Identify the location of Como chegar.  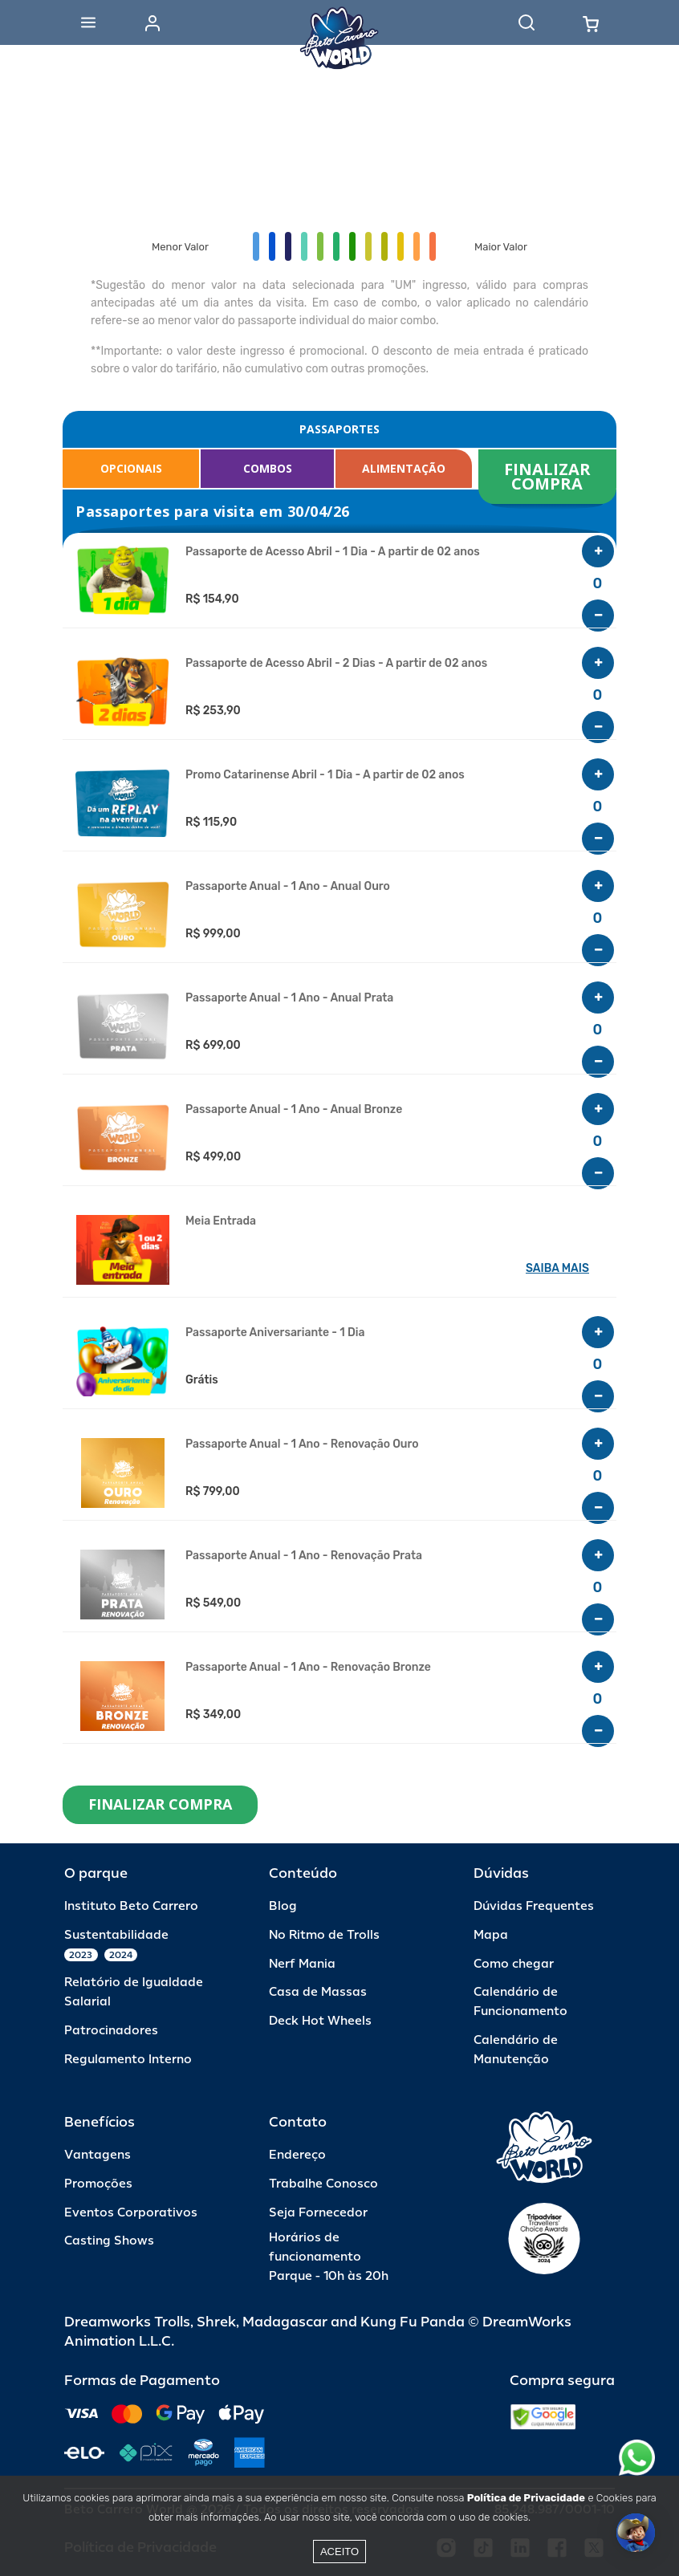
(514, 1964).